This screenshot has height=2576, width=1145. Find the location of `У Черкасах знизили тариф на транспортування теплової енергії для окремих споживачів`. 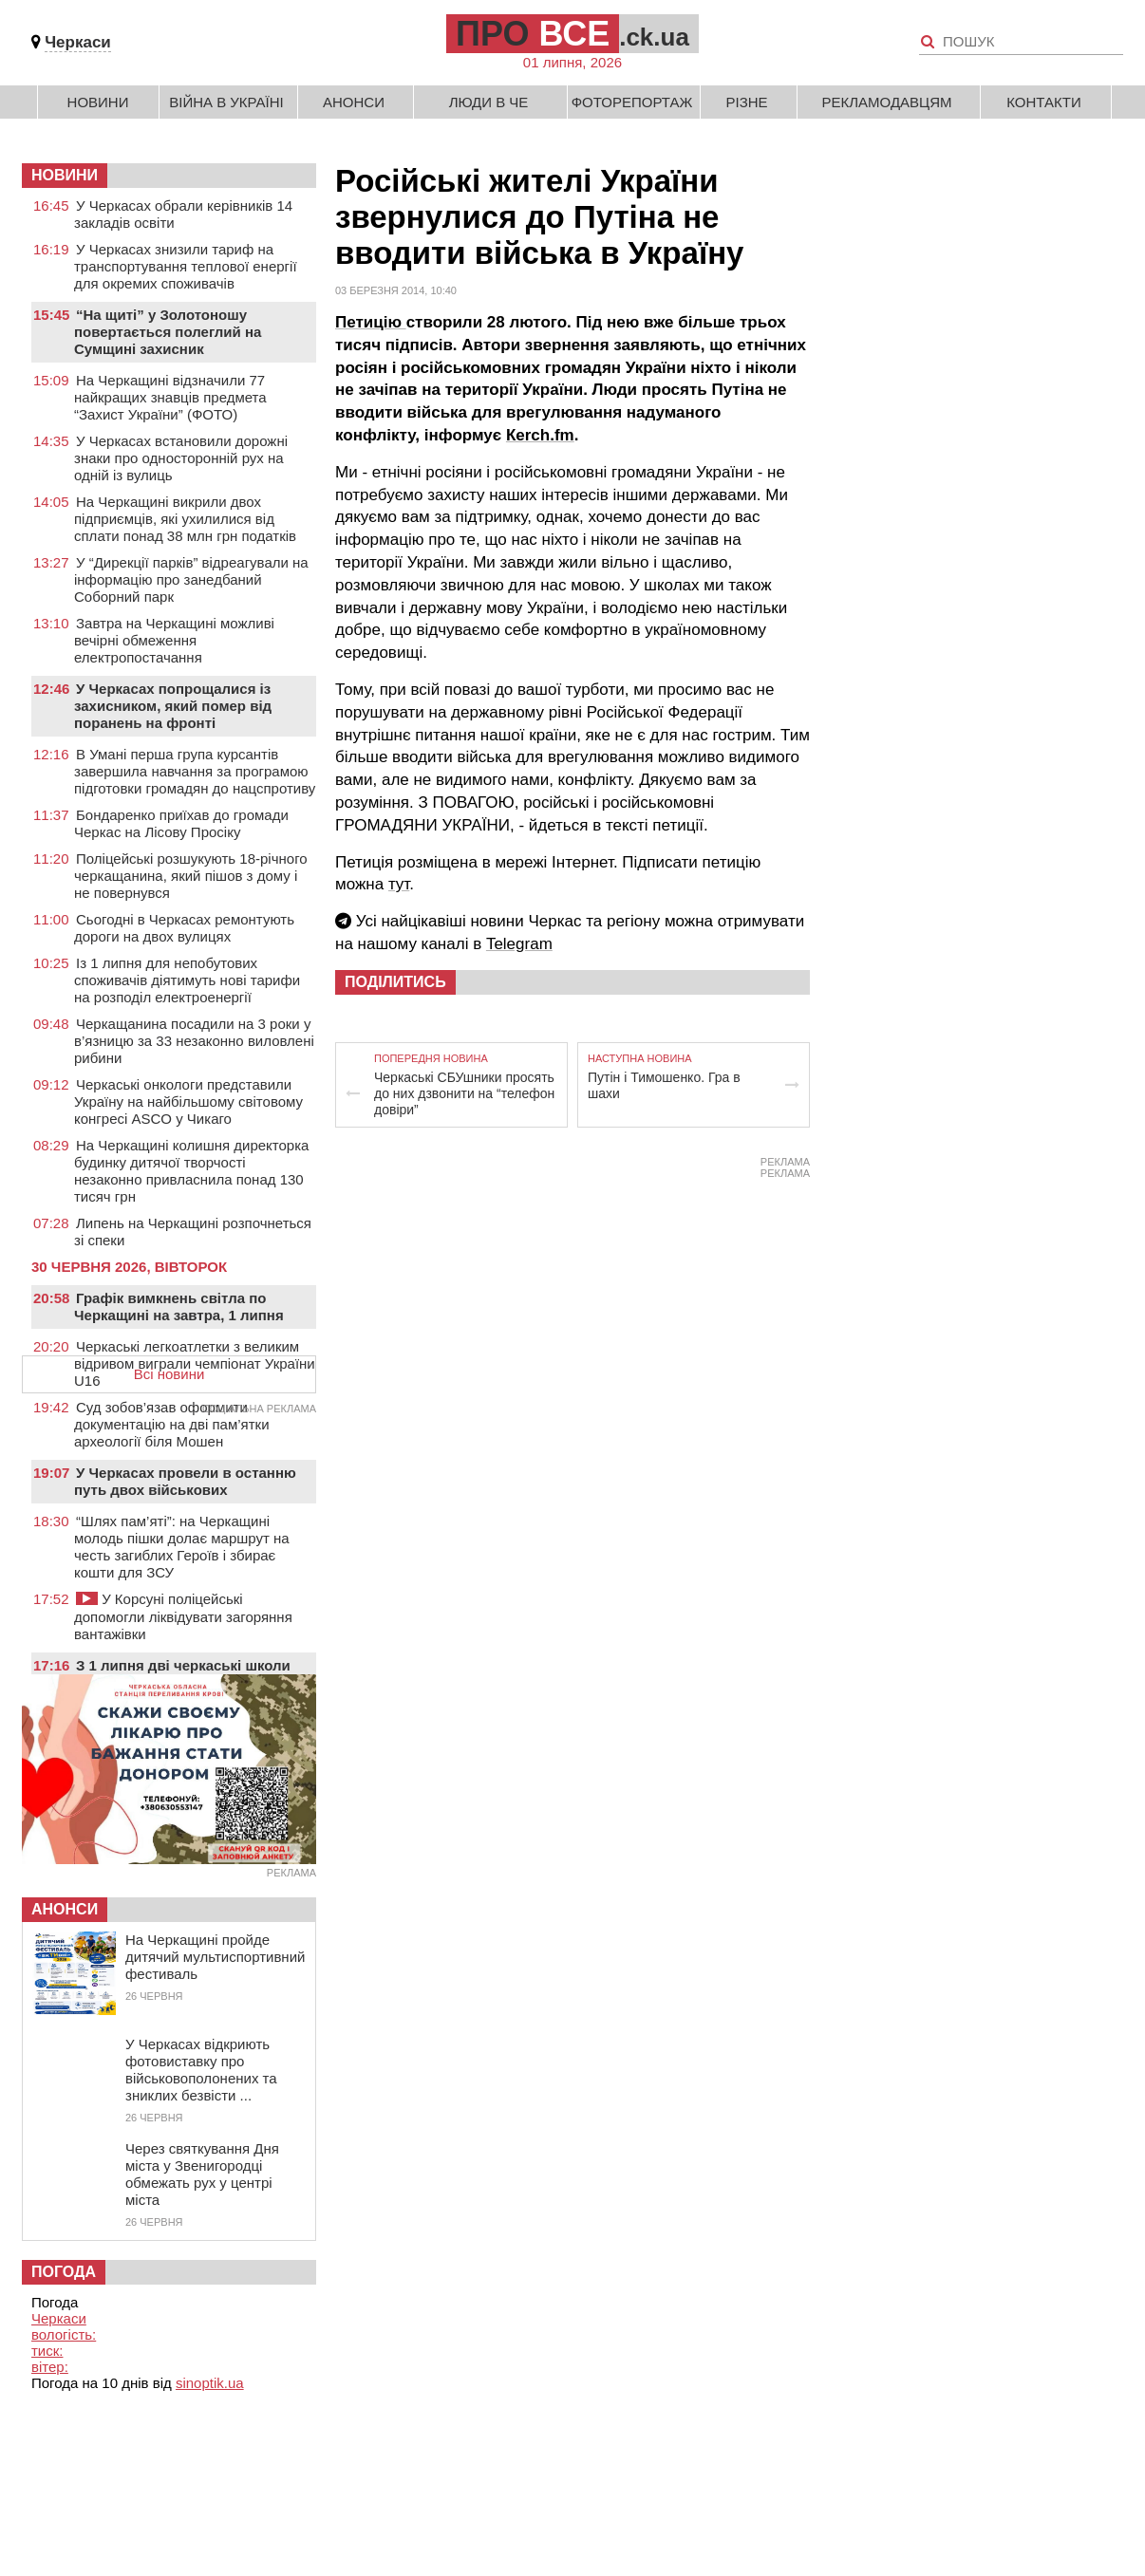

У Черкасах знизили тариф на транспортування теплової енергії для окремих споживачів is located at coordinates (185, 266).